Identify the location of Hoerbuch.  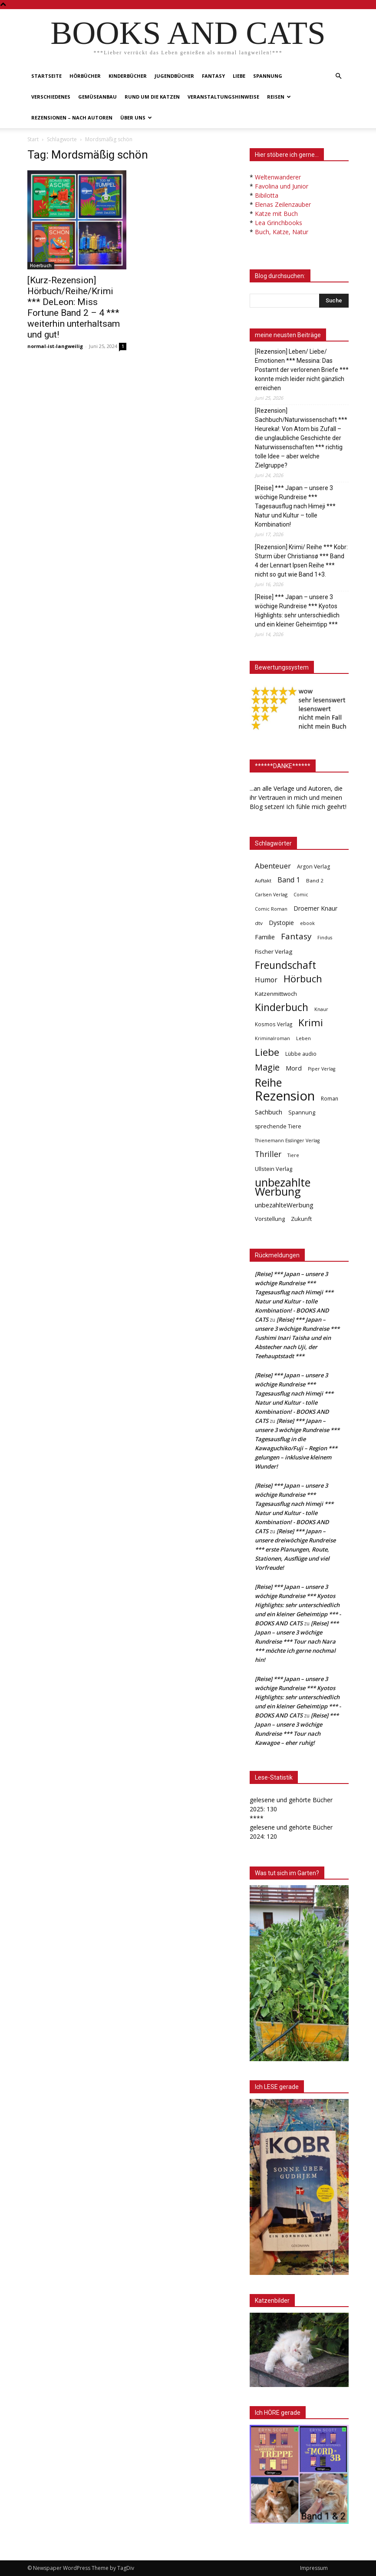
(41, 265).